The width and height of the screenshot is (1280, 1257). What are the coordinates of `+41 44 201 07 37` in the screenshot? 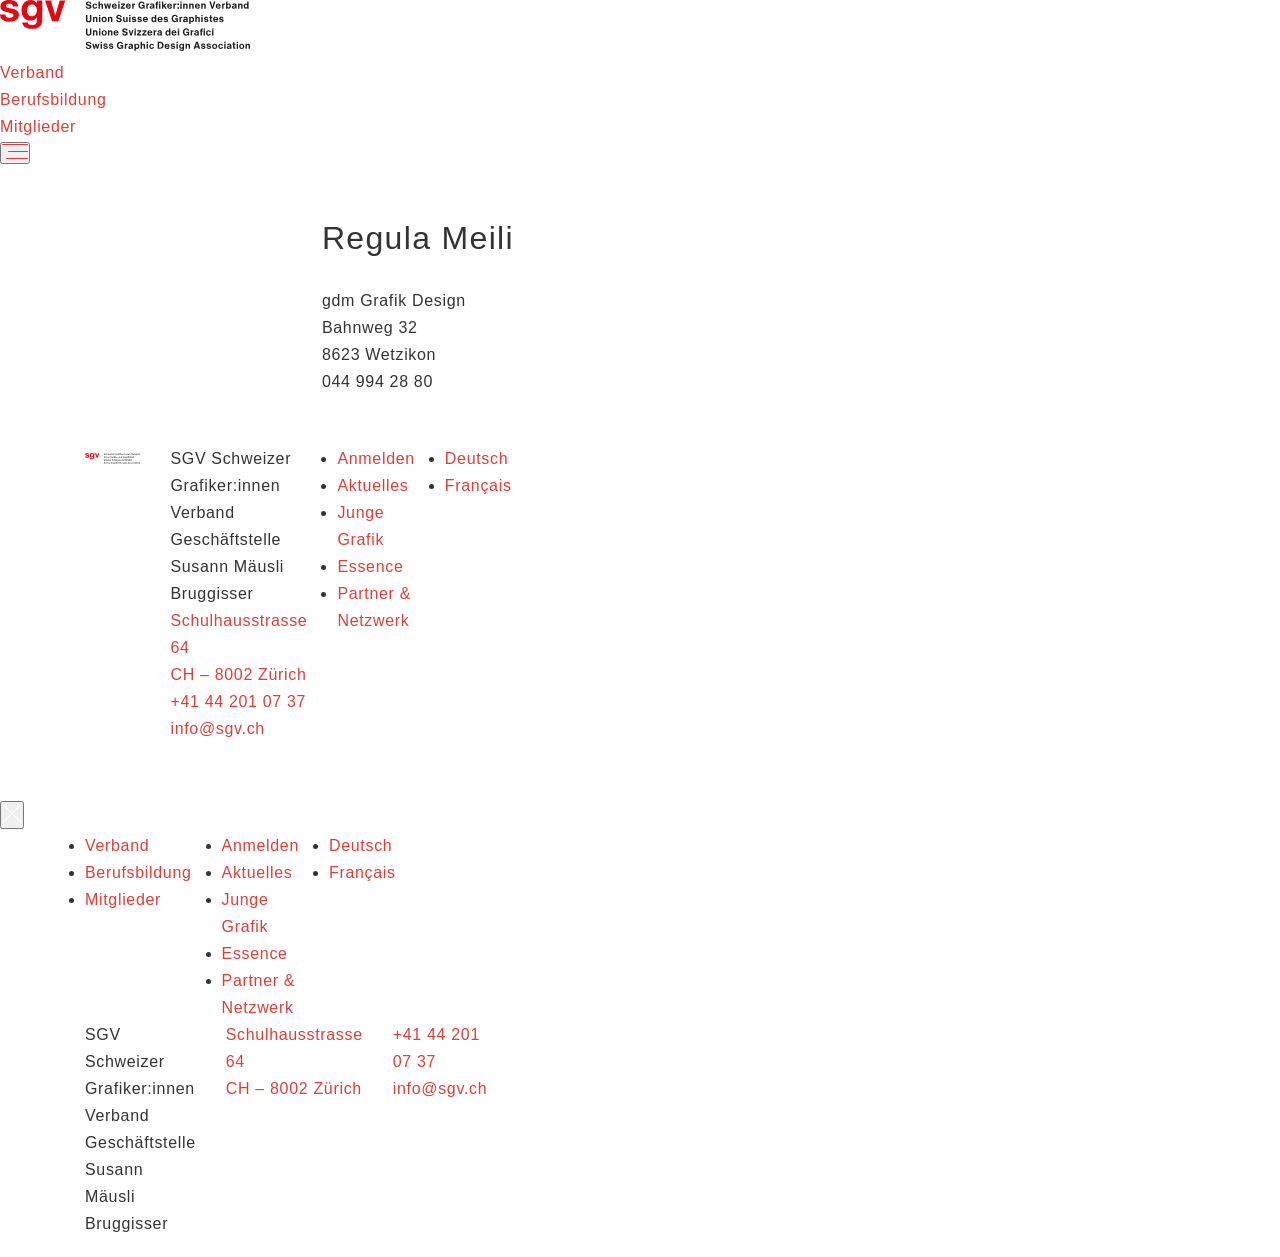 It's located at (238, 701).